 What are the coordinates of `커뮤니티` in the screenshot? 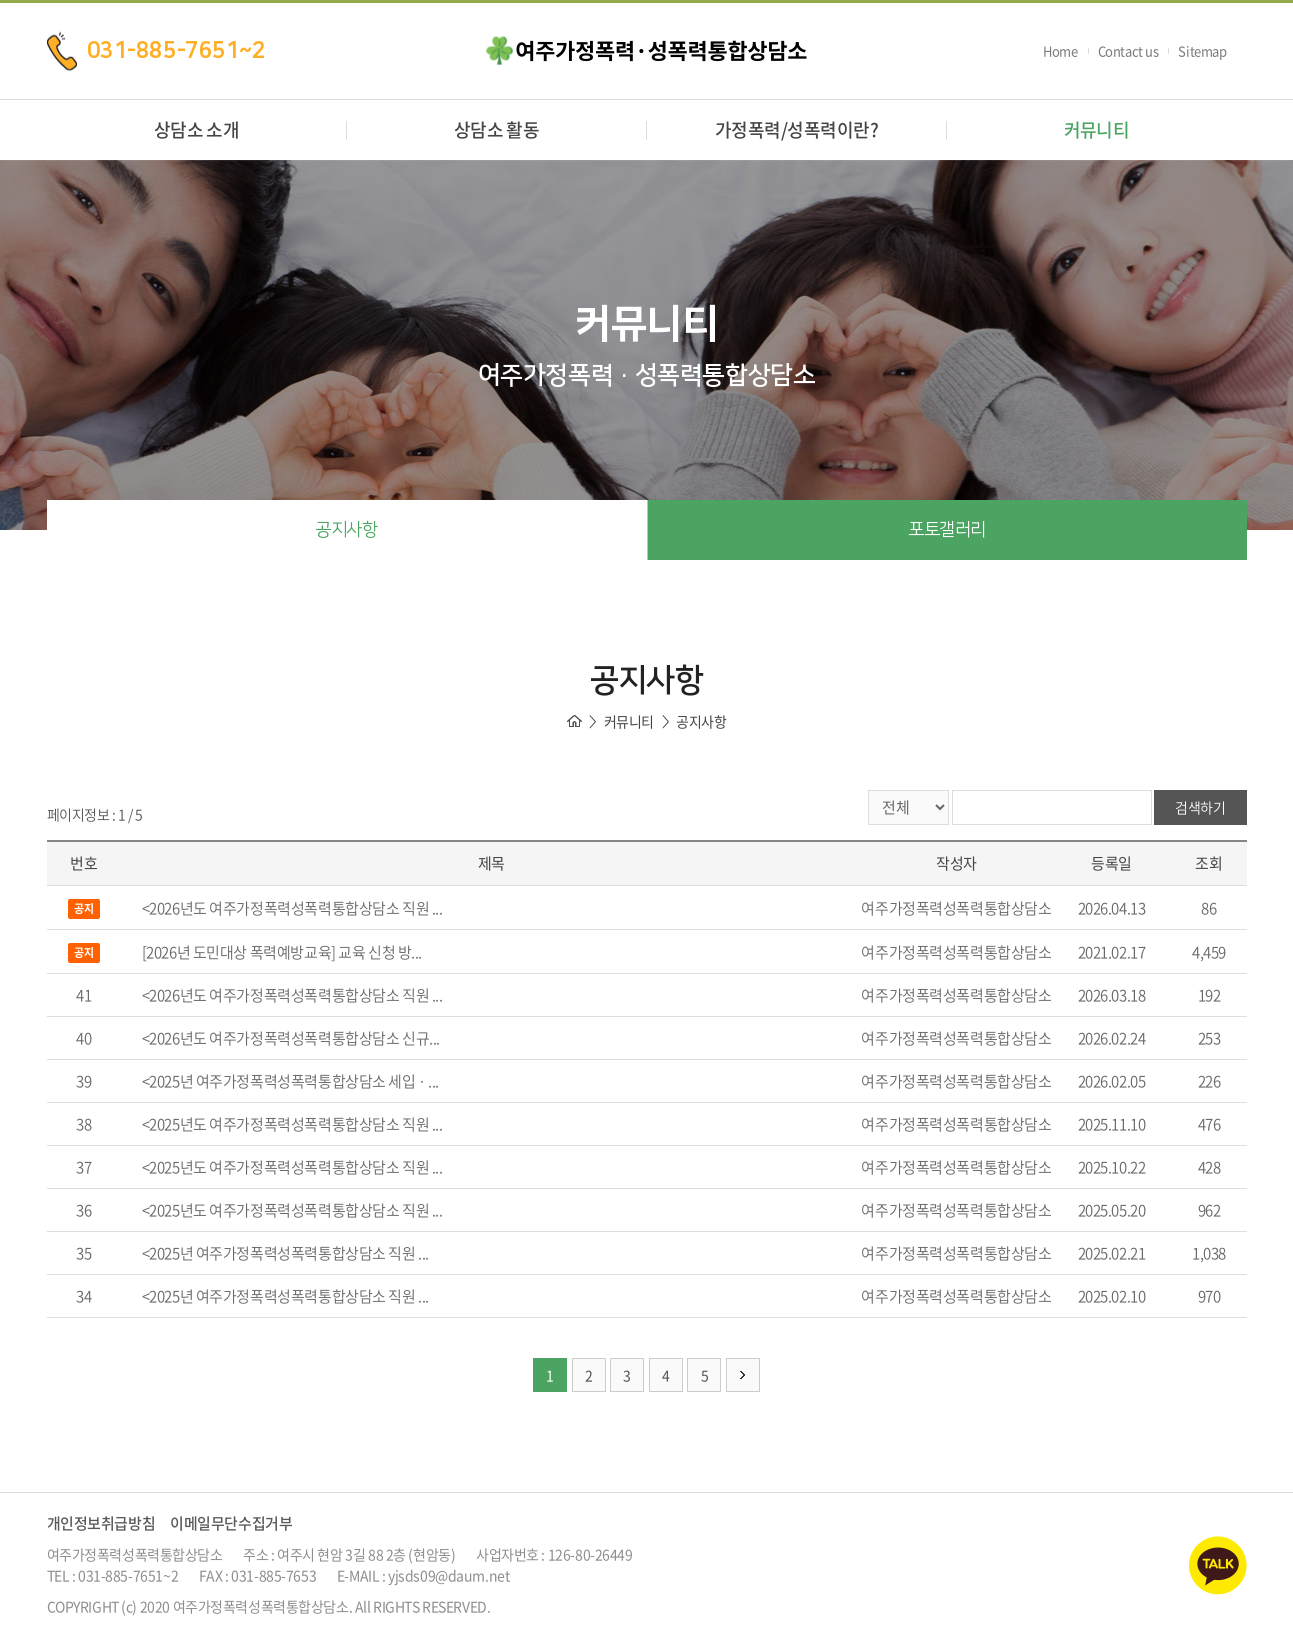 It's located at (1097, 129).